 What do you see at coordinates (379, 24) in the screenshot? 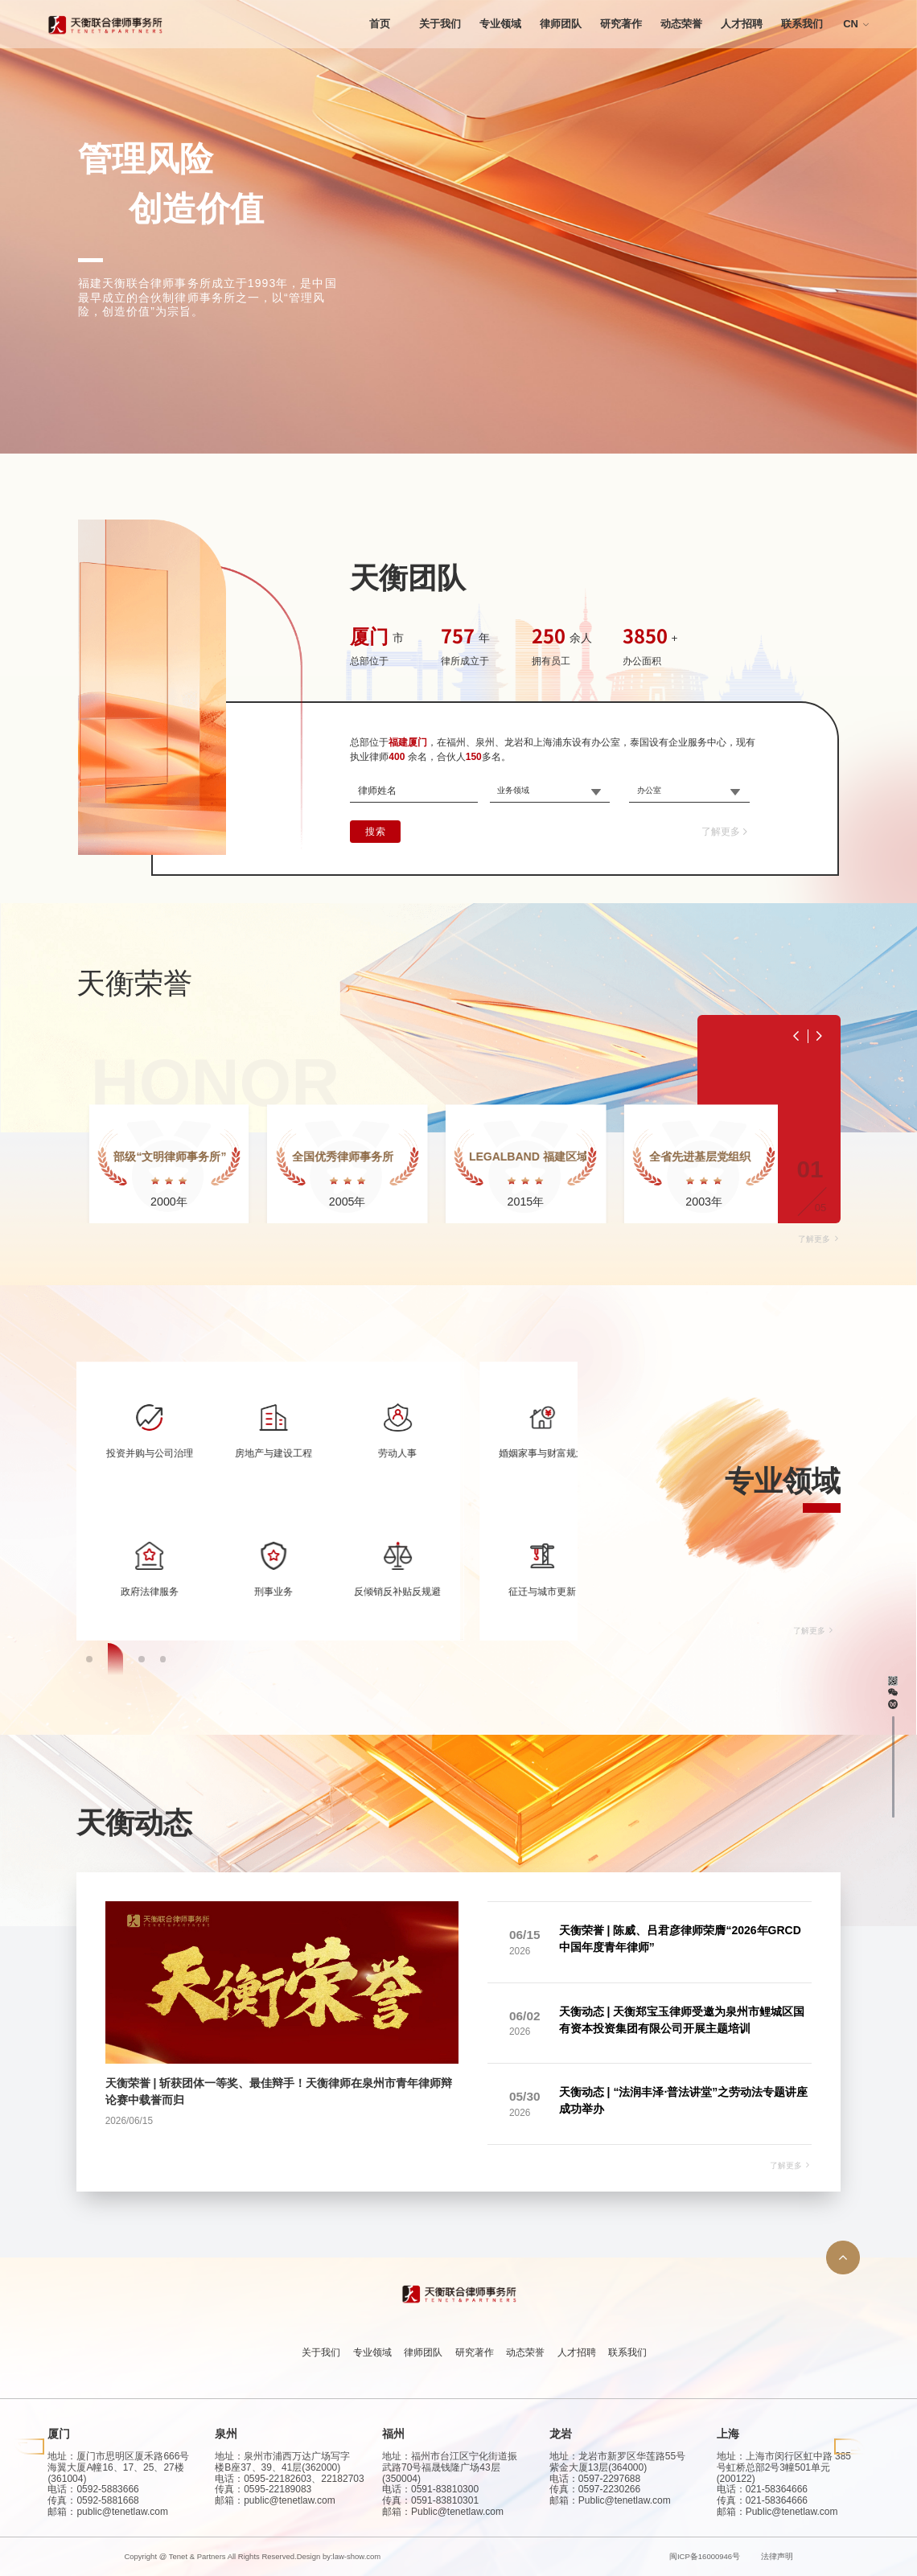
I see `首页` at bounding box center [379, 24].